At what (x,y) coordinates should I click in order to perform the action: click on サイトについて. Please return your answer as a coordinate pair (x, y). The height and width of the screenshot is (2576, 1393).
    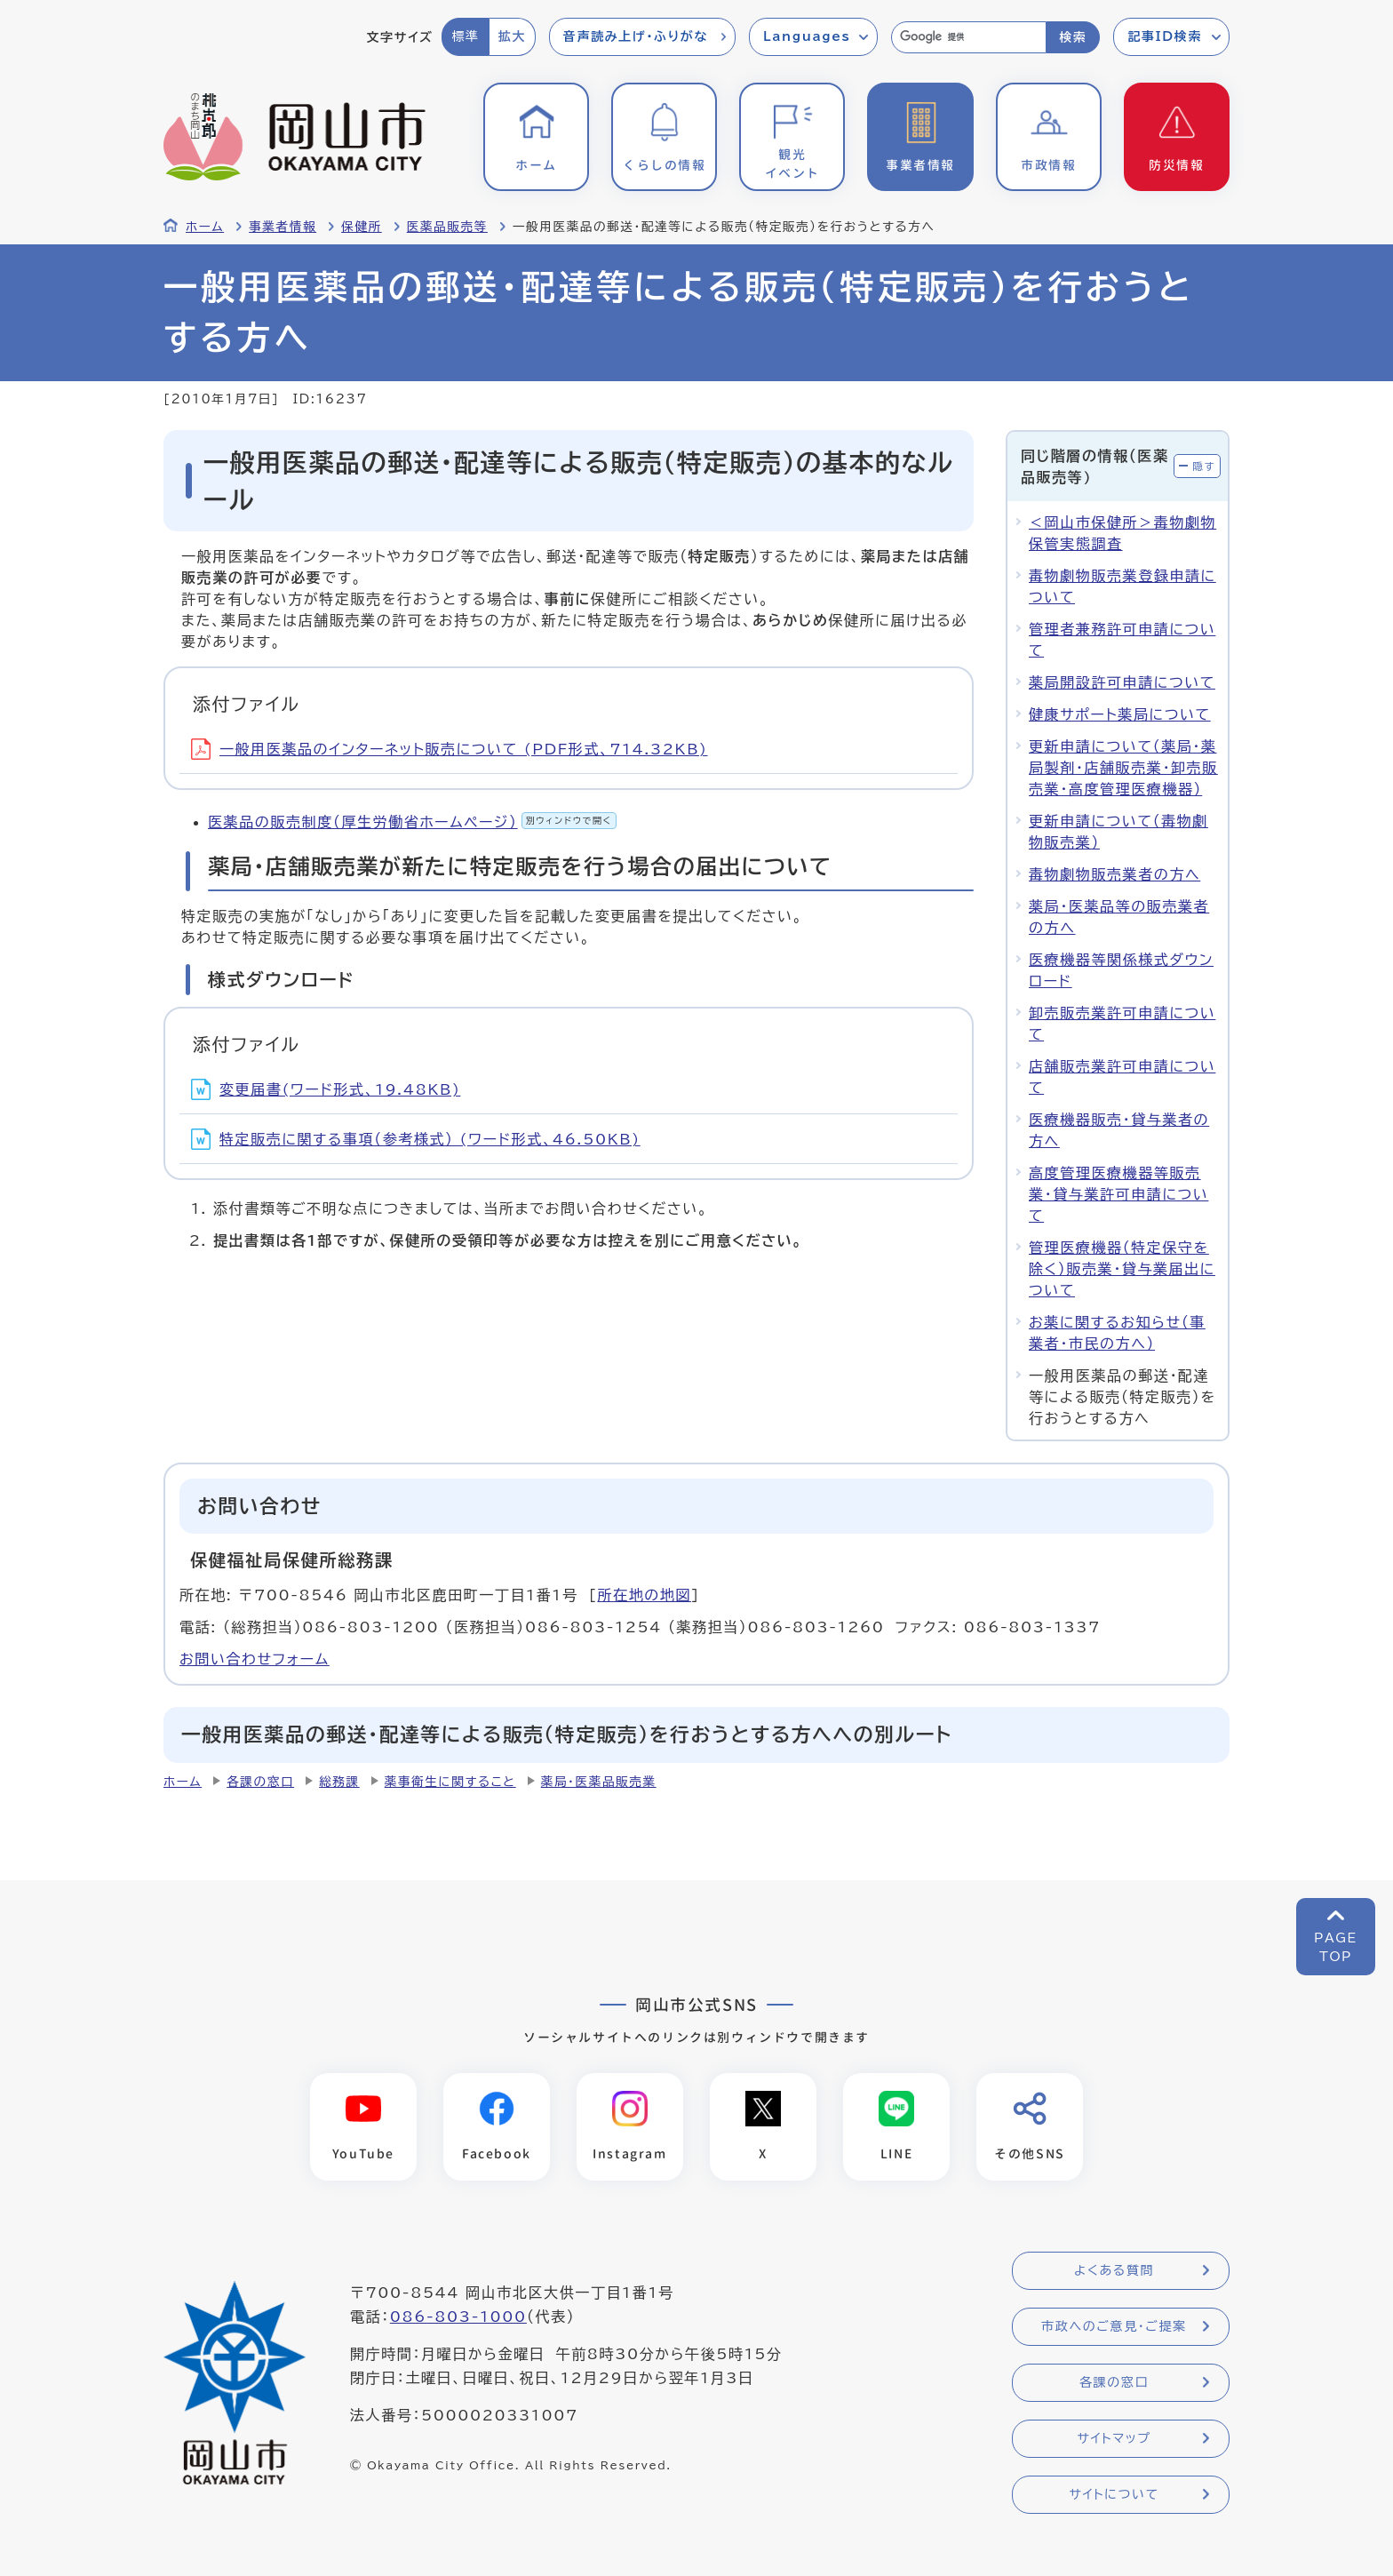
    Looking at the image, I should click on (1113, 2494).